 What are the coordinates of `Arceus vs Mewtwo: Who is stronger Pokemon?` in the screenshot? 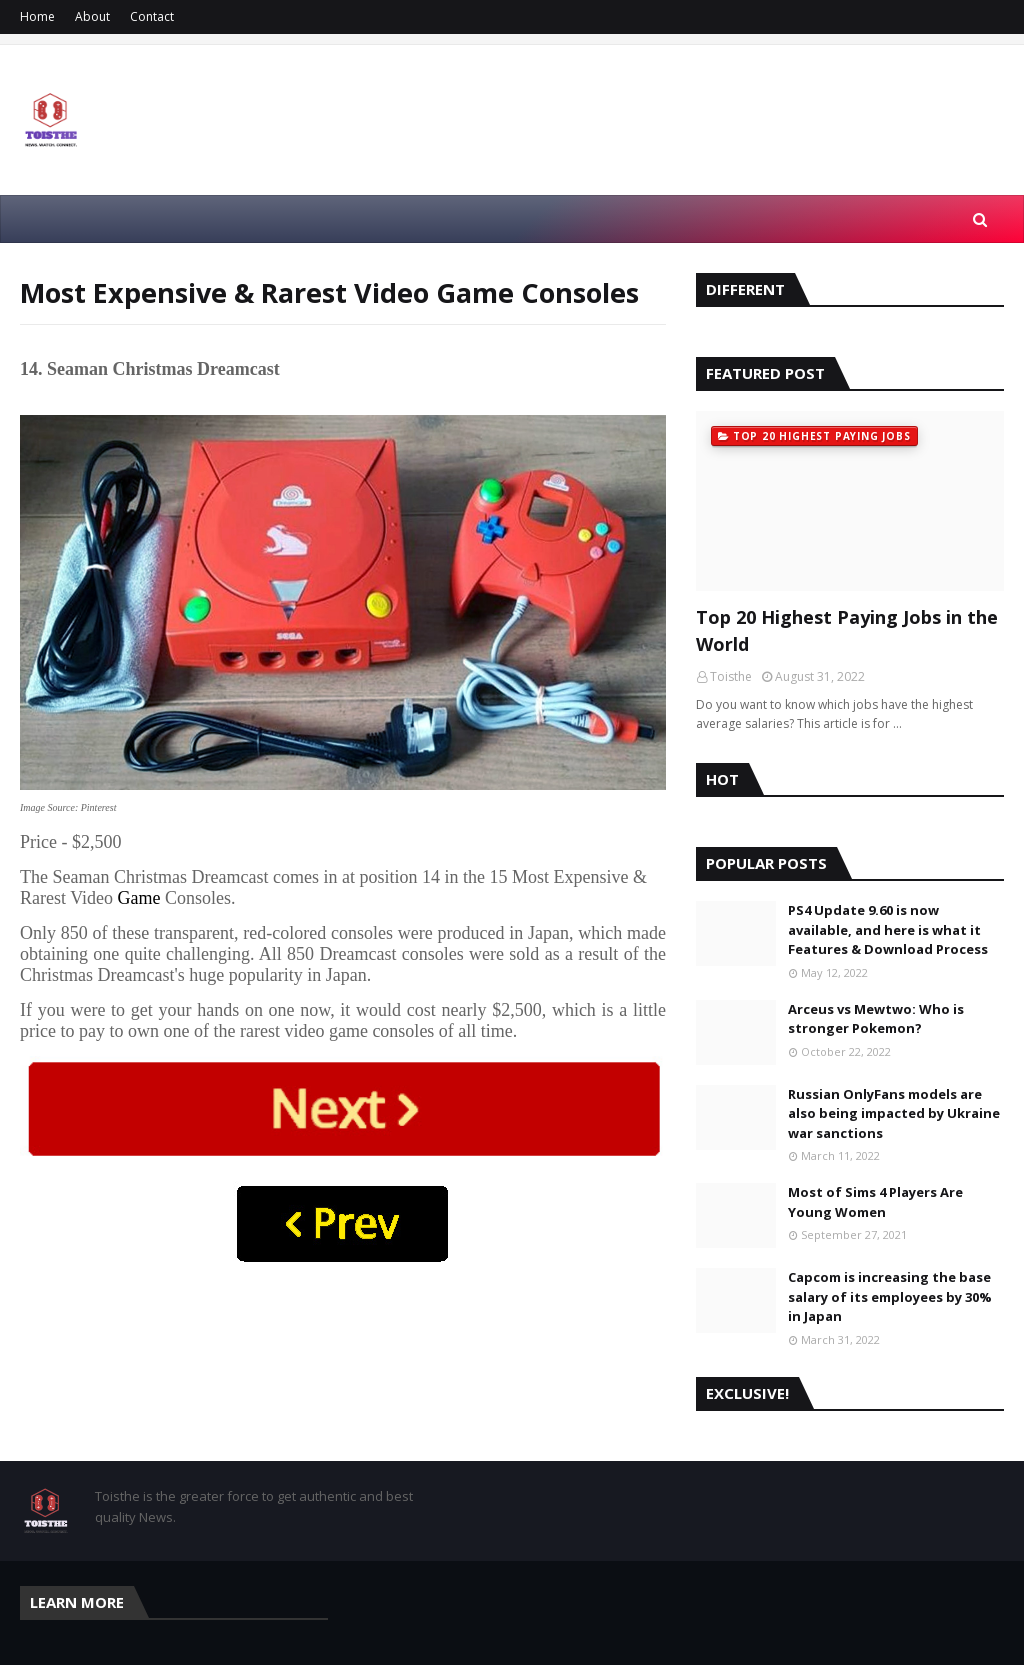 It's located at (876, 1019).